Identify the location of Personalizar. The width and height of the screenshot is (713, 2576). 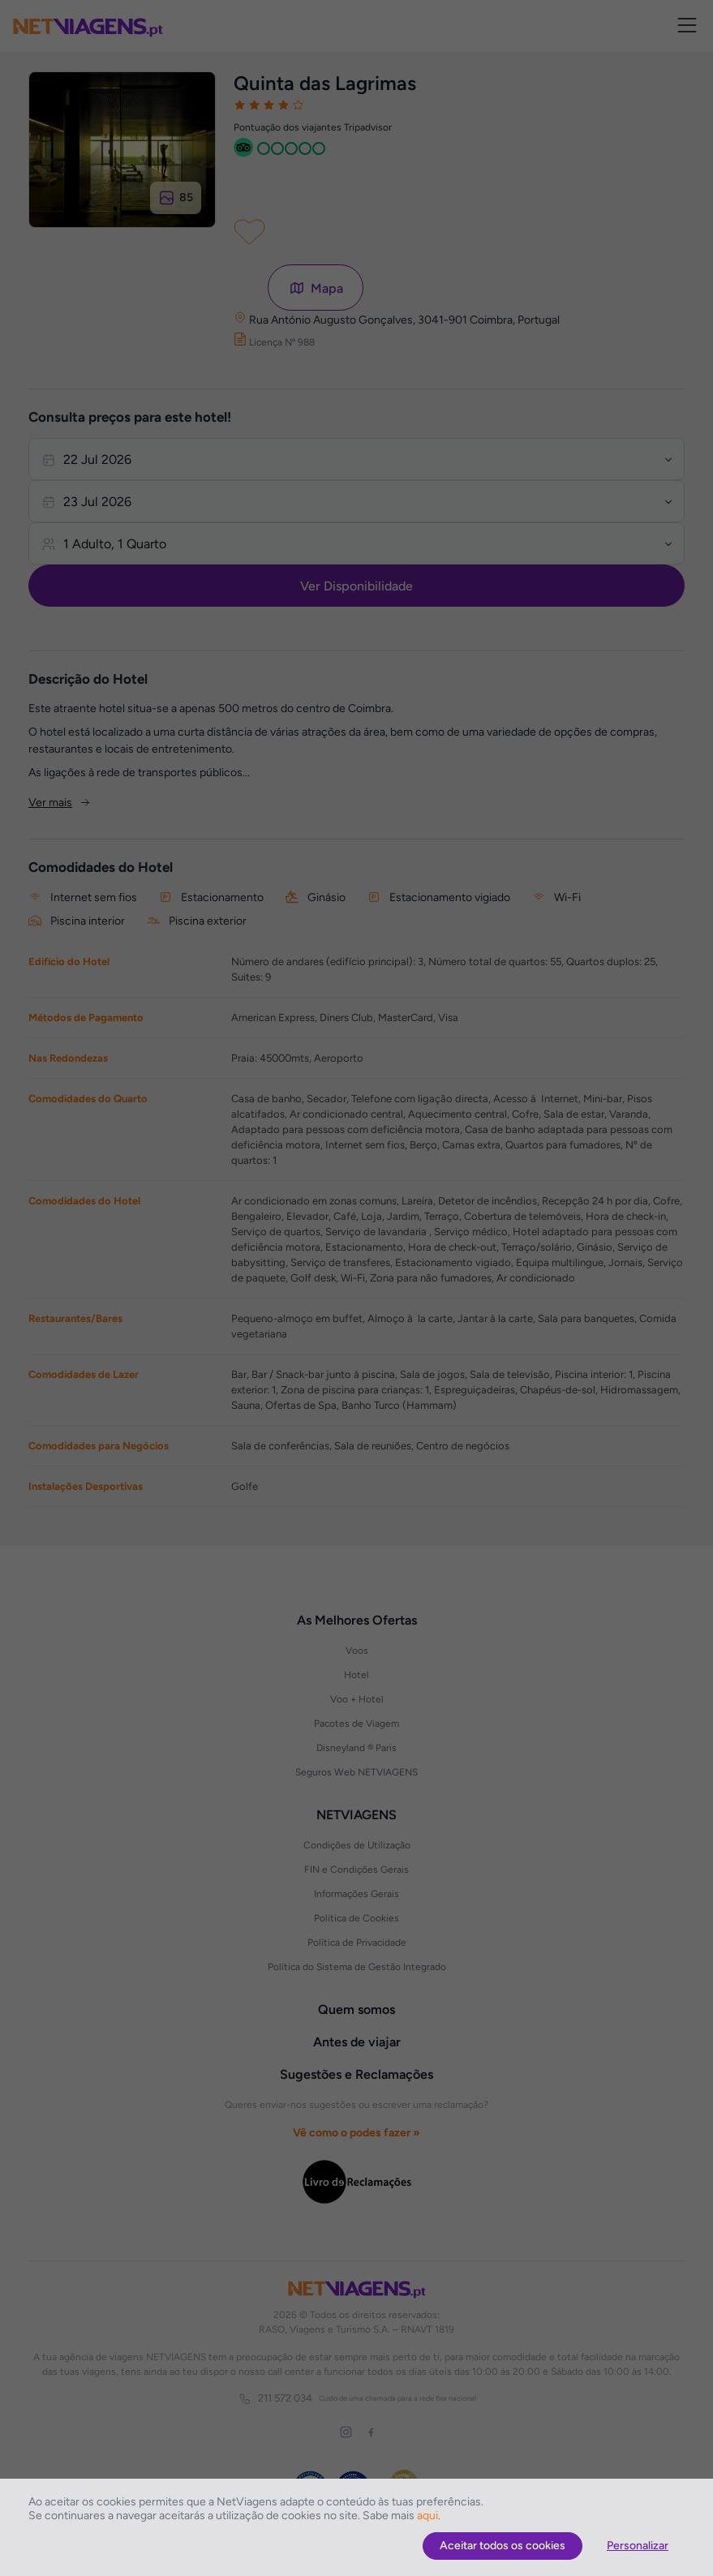
(637, 2545).